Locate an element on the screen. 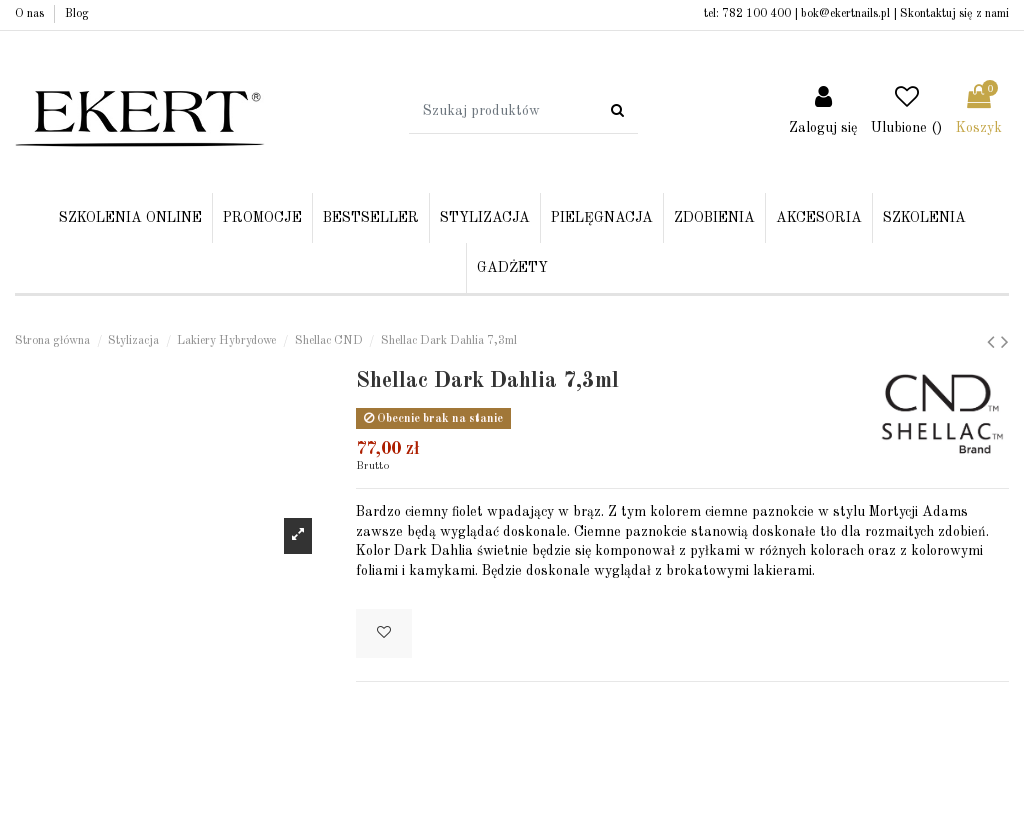 This screenshot has width=1024, height=828. Blog is located at coordinates (77, 14).